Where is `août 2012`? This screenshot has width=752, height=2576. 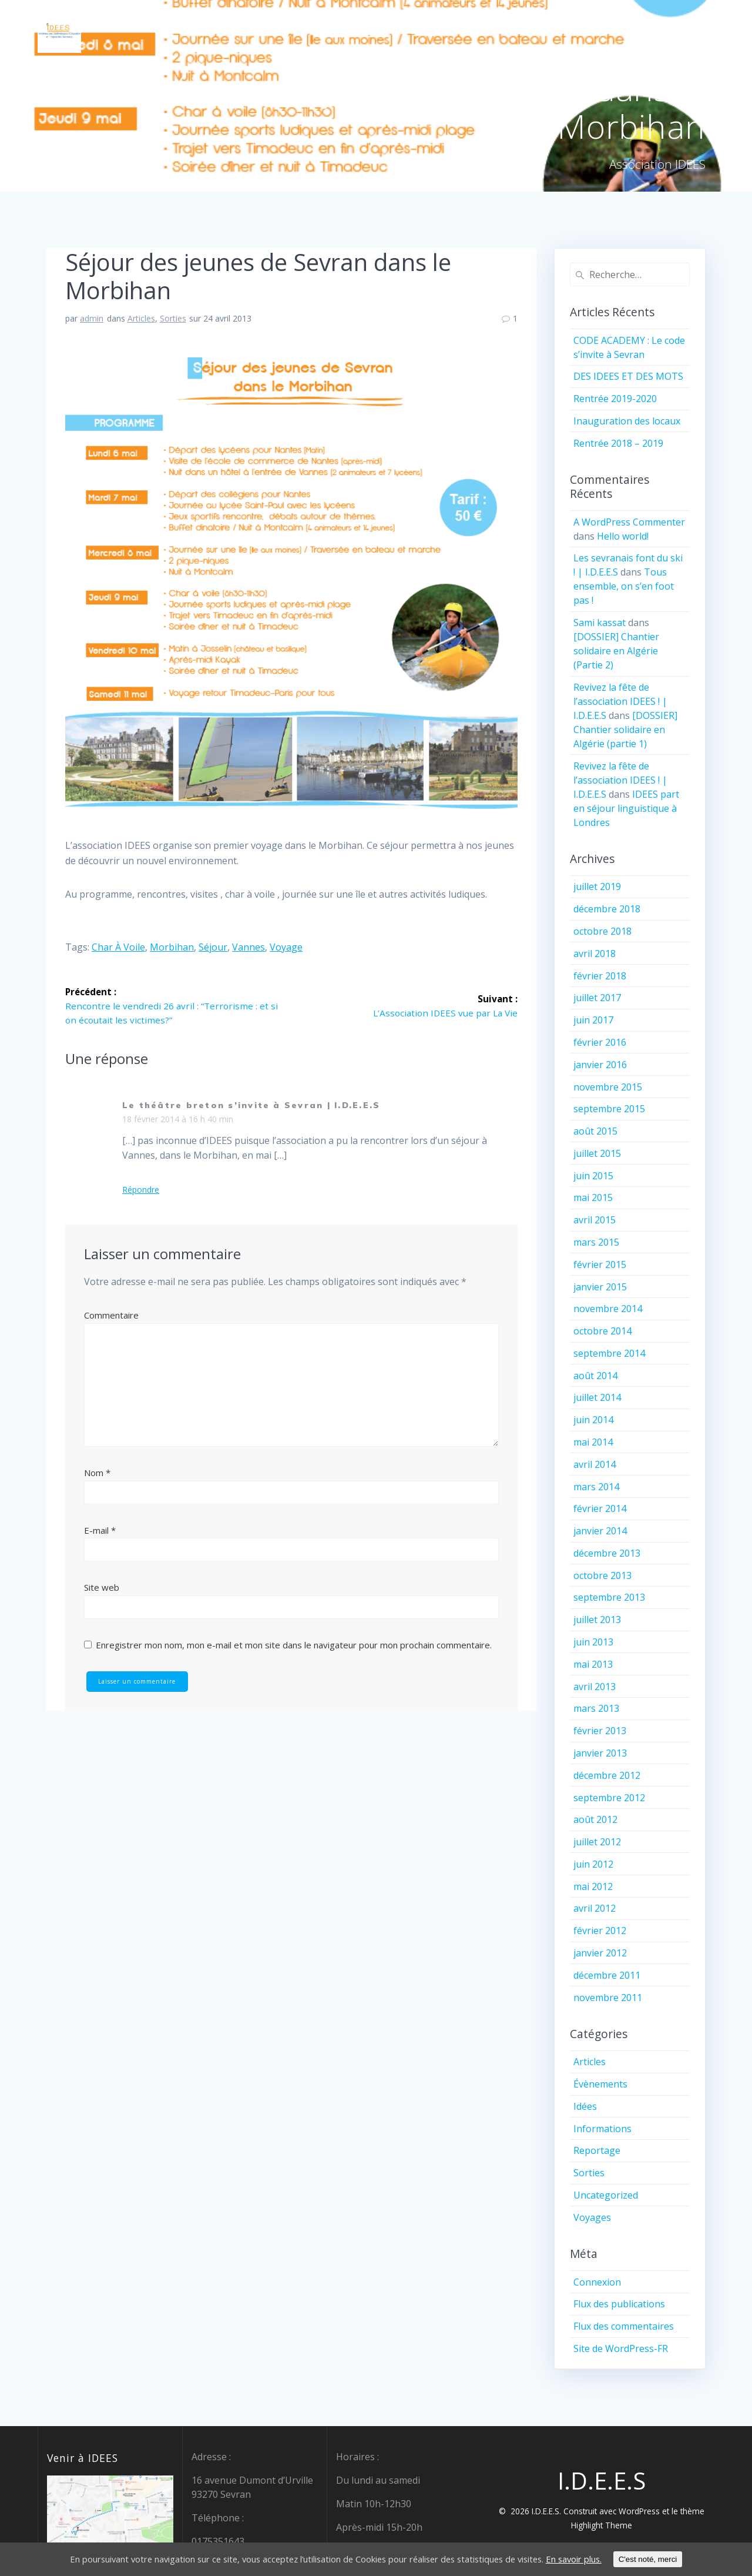
août 2012 is located at coordinates (595, 1819).